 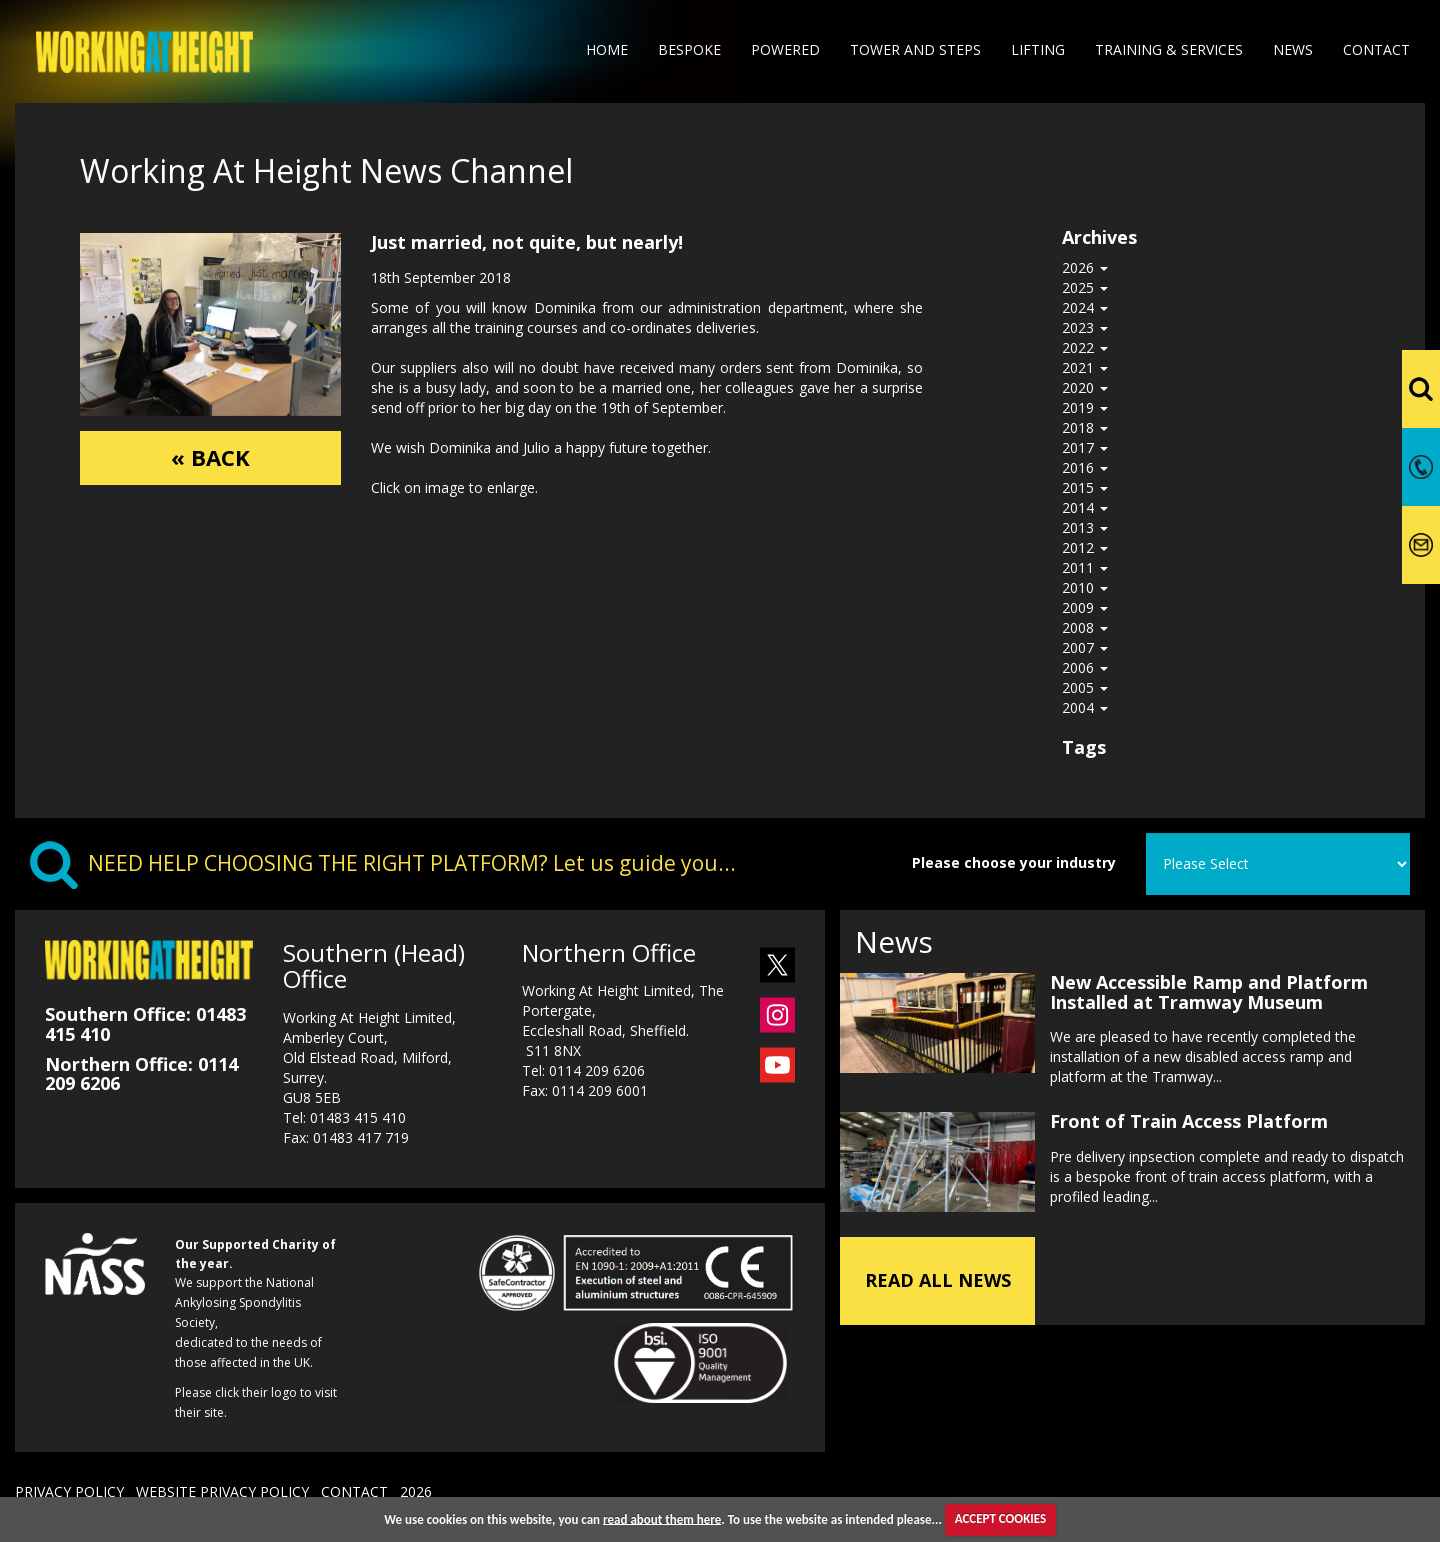 I want to click on CONTACT, so click(x=354, y=1491).